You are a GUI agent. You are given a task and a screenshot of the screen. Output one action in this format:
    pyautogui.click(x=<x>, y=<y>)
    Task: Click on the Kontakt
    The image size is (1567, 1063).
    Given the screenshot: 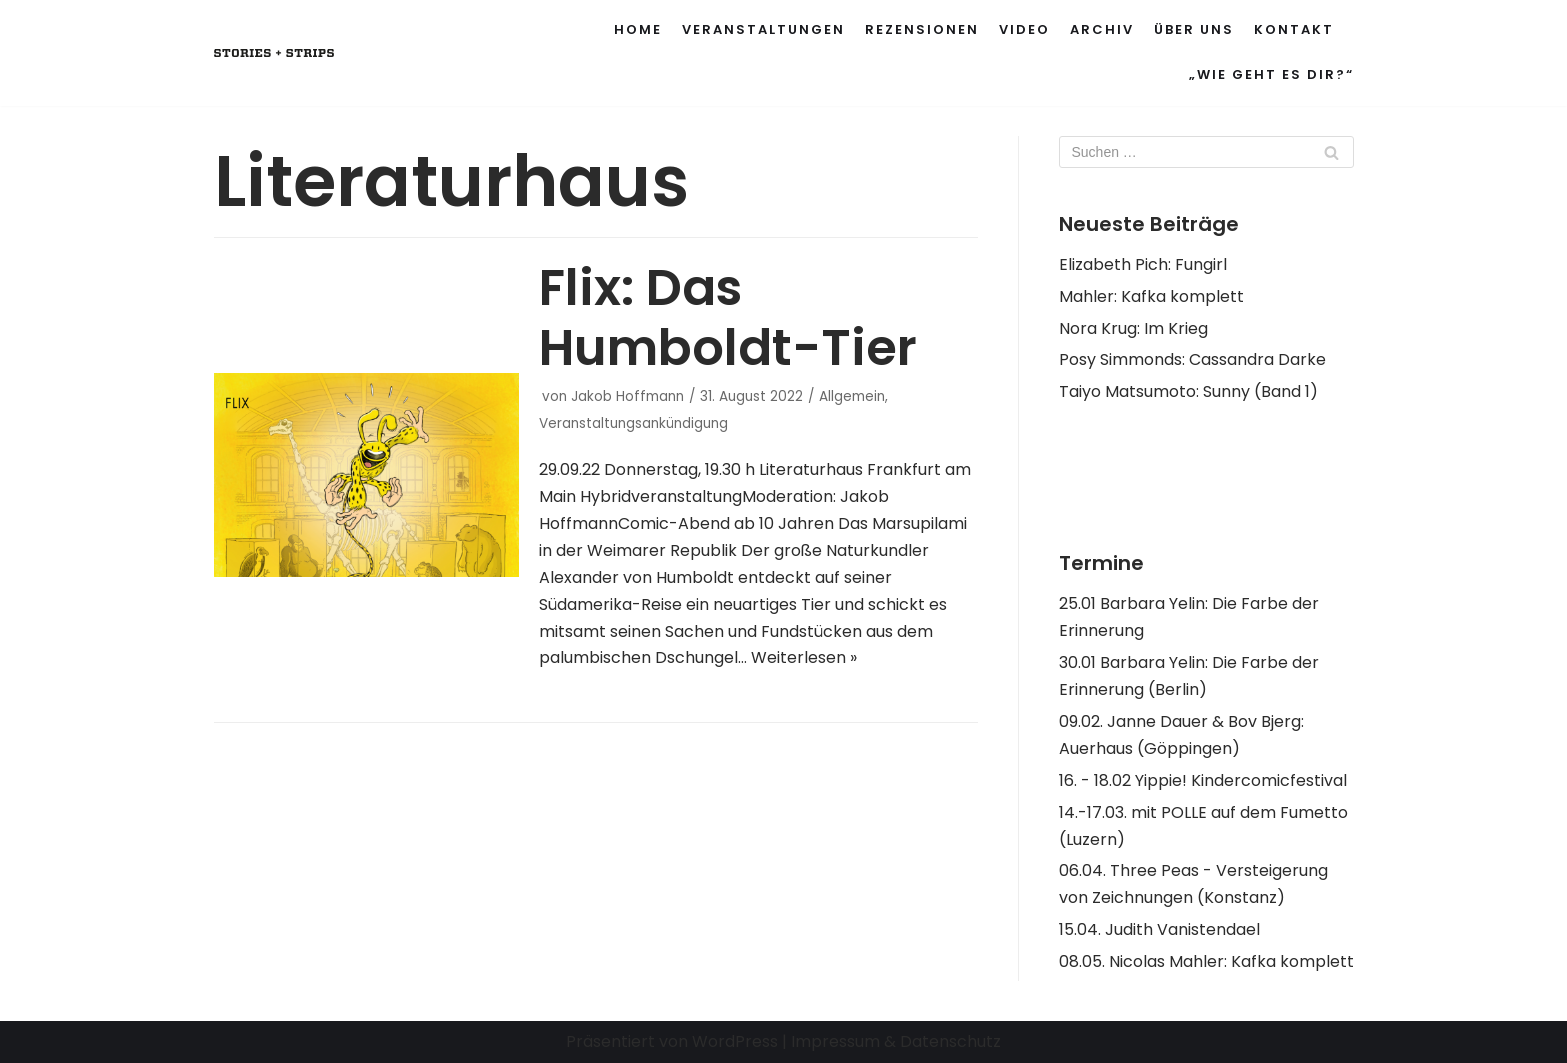 What is the action you would take?
    pyautogui.click(x=1294, y=29)
    